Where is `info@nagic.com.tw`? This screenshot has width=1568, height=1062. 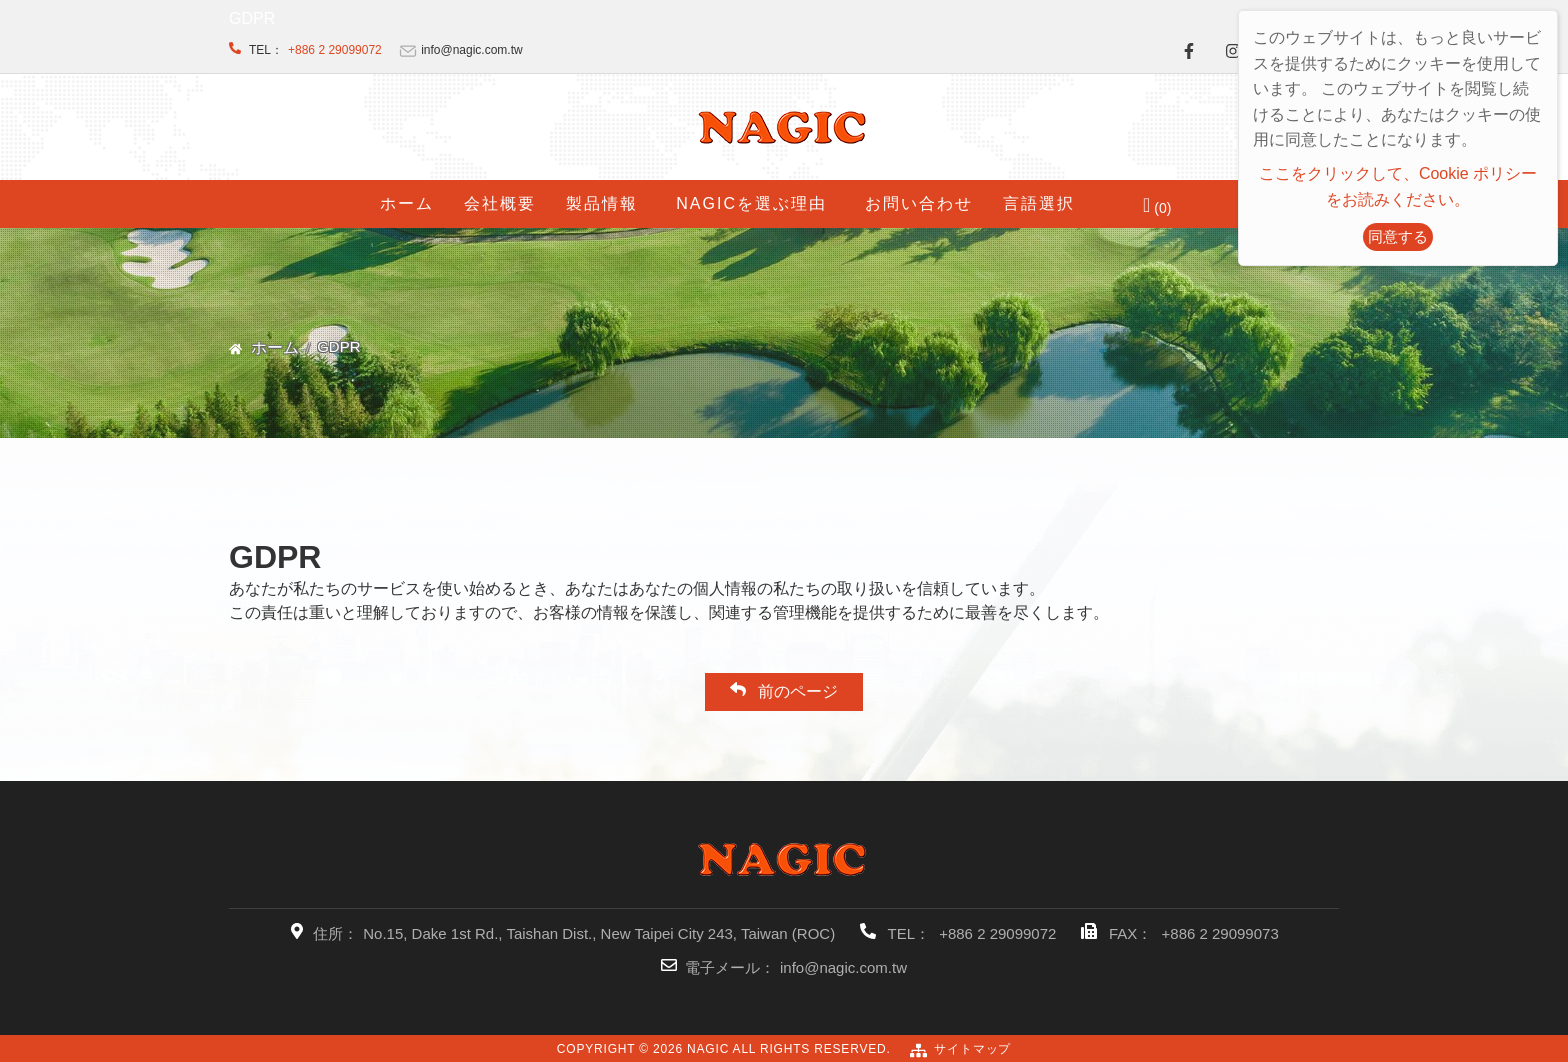
info@nagic.com.tw is located at coordinates (843, 967).